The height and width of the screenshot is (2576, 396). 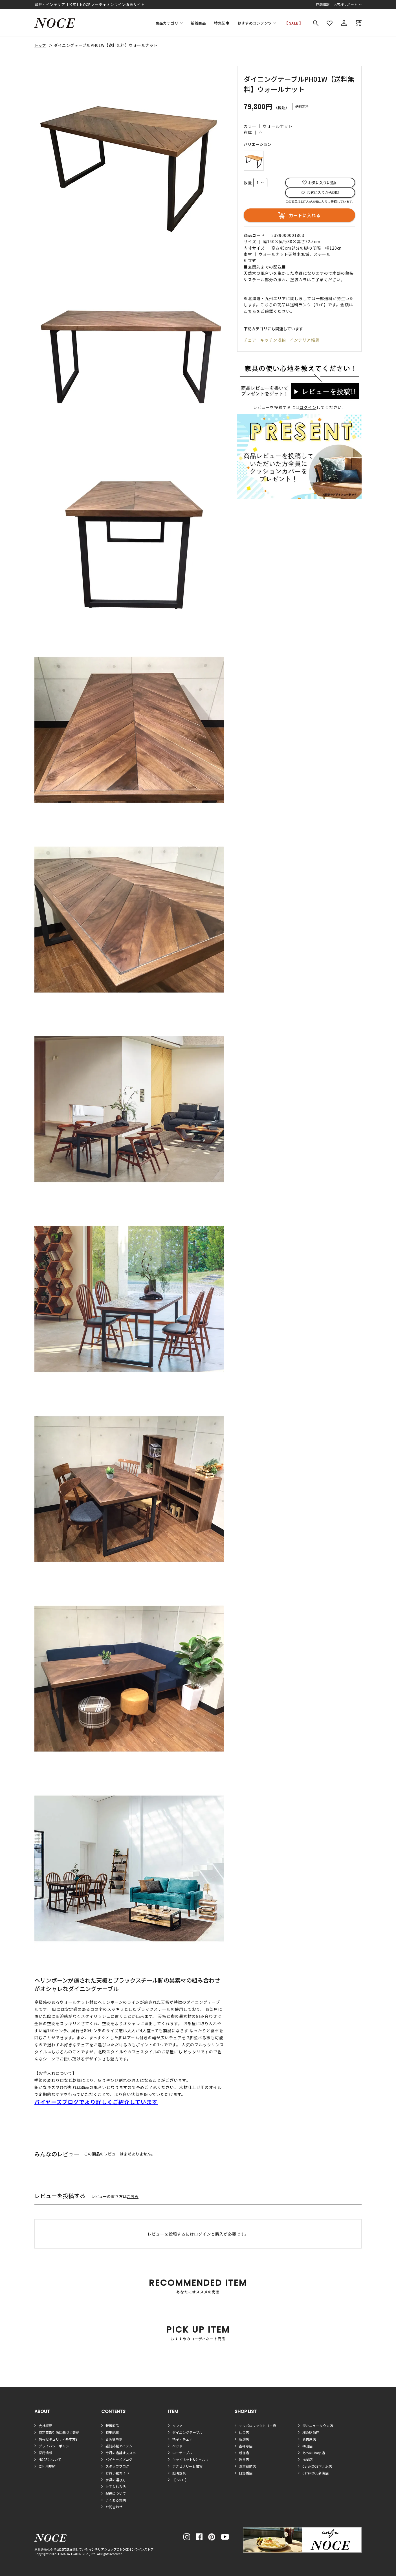 What do you see at coordinates (245, 2473) in the screenshot?
I see `日野橋店` at bounding box center [245, 2473].